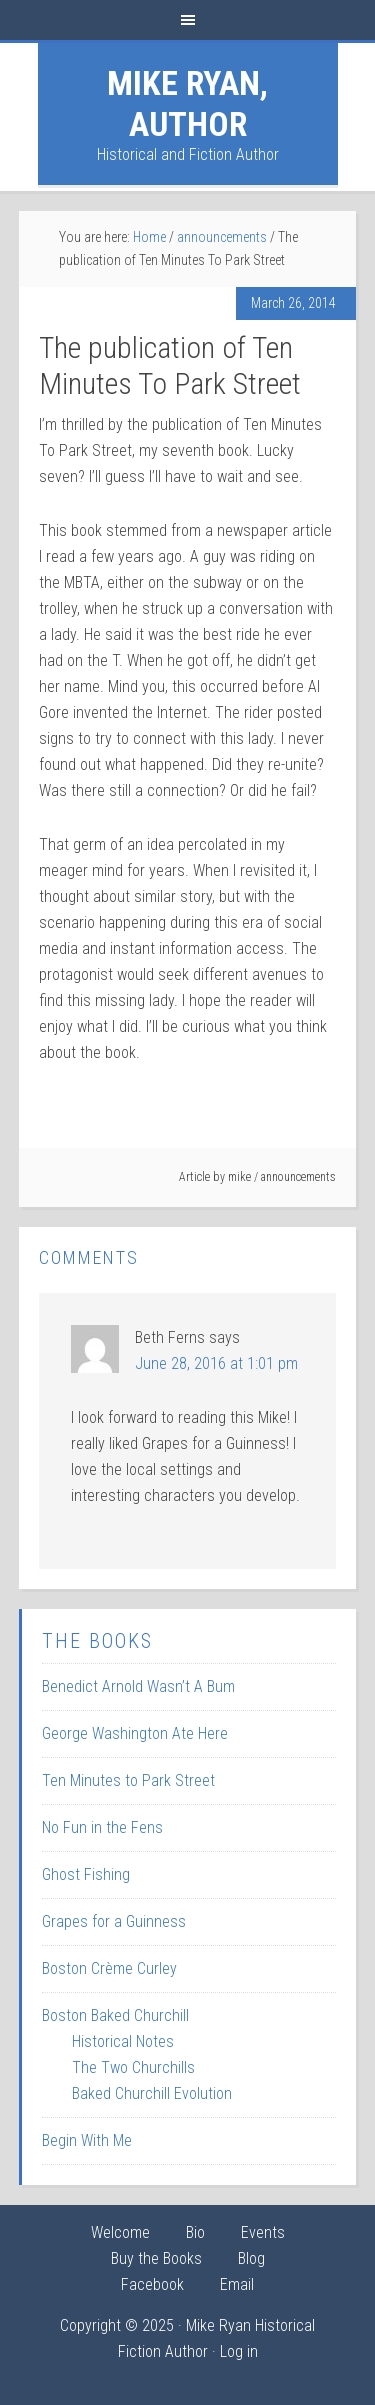  I want to click on Baked Churchill Evolution, so click(152, 2093).